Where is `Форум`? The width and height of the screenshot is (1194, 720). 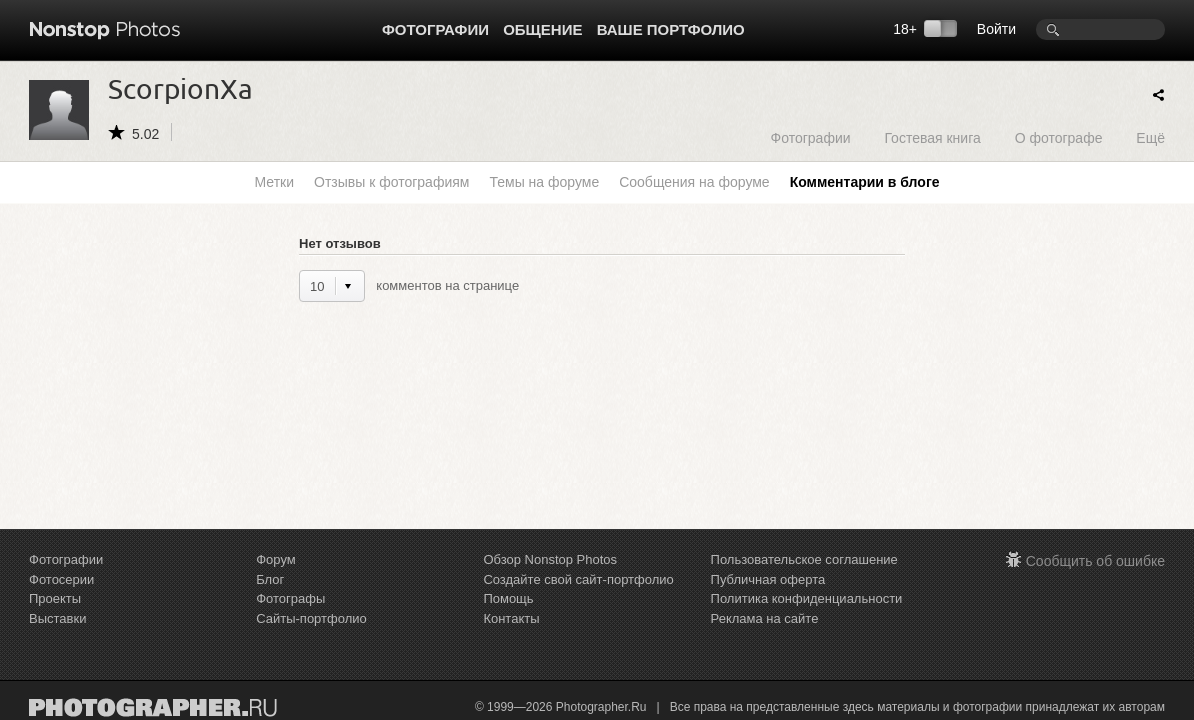
Форум is located at coordinates (276, 559).